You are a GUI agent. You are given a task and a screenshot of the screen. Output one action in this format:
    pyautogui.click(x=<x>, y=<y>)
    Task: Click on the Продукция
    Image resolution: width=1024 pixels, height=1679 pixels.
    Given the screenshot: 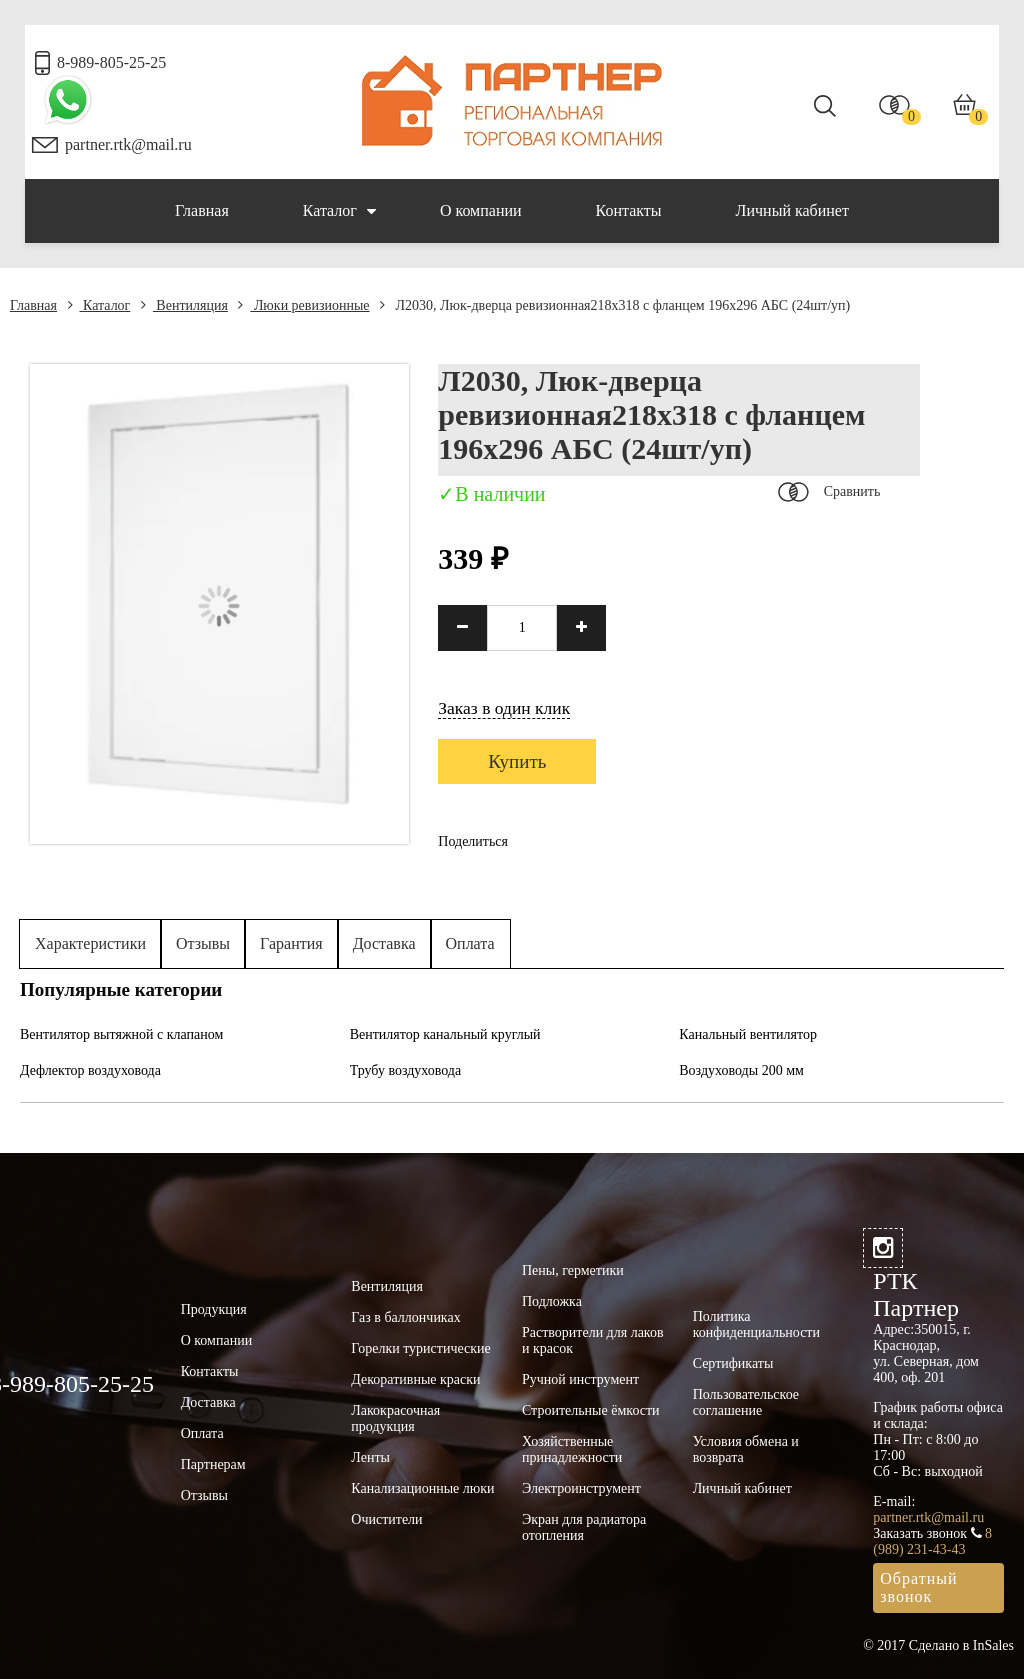 What is the action you would take?
    pyautogui.click(x=214, y=1309)
    